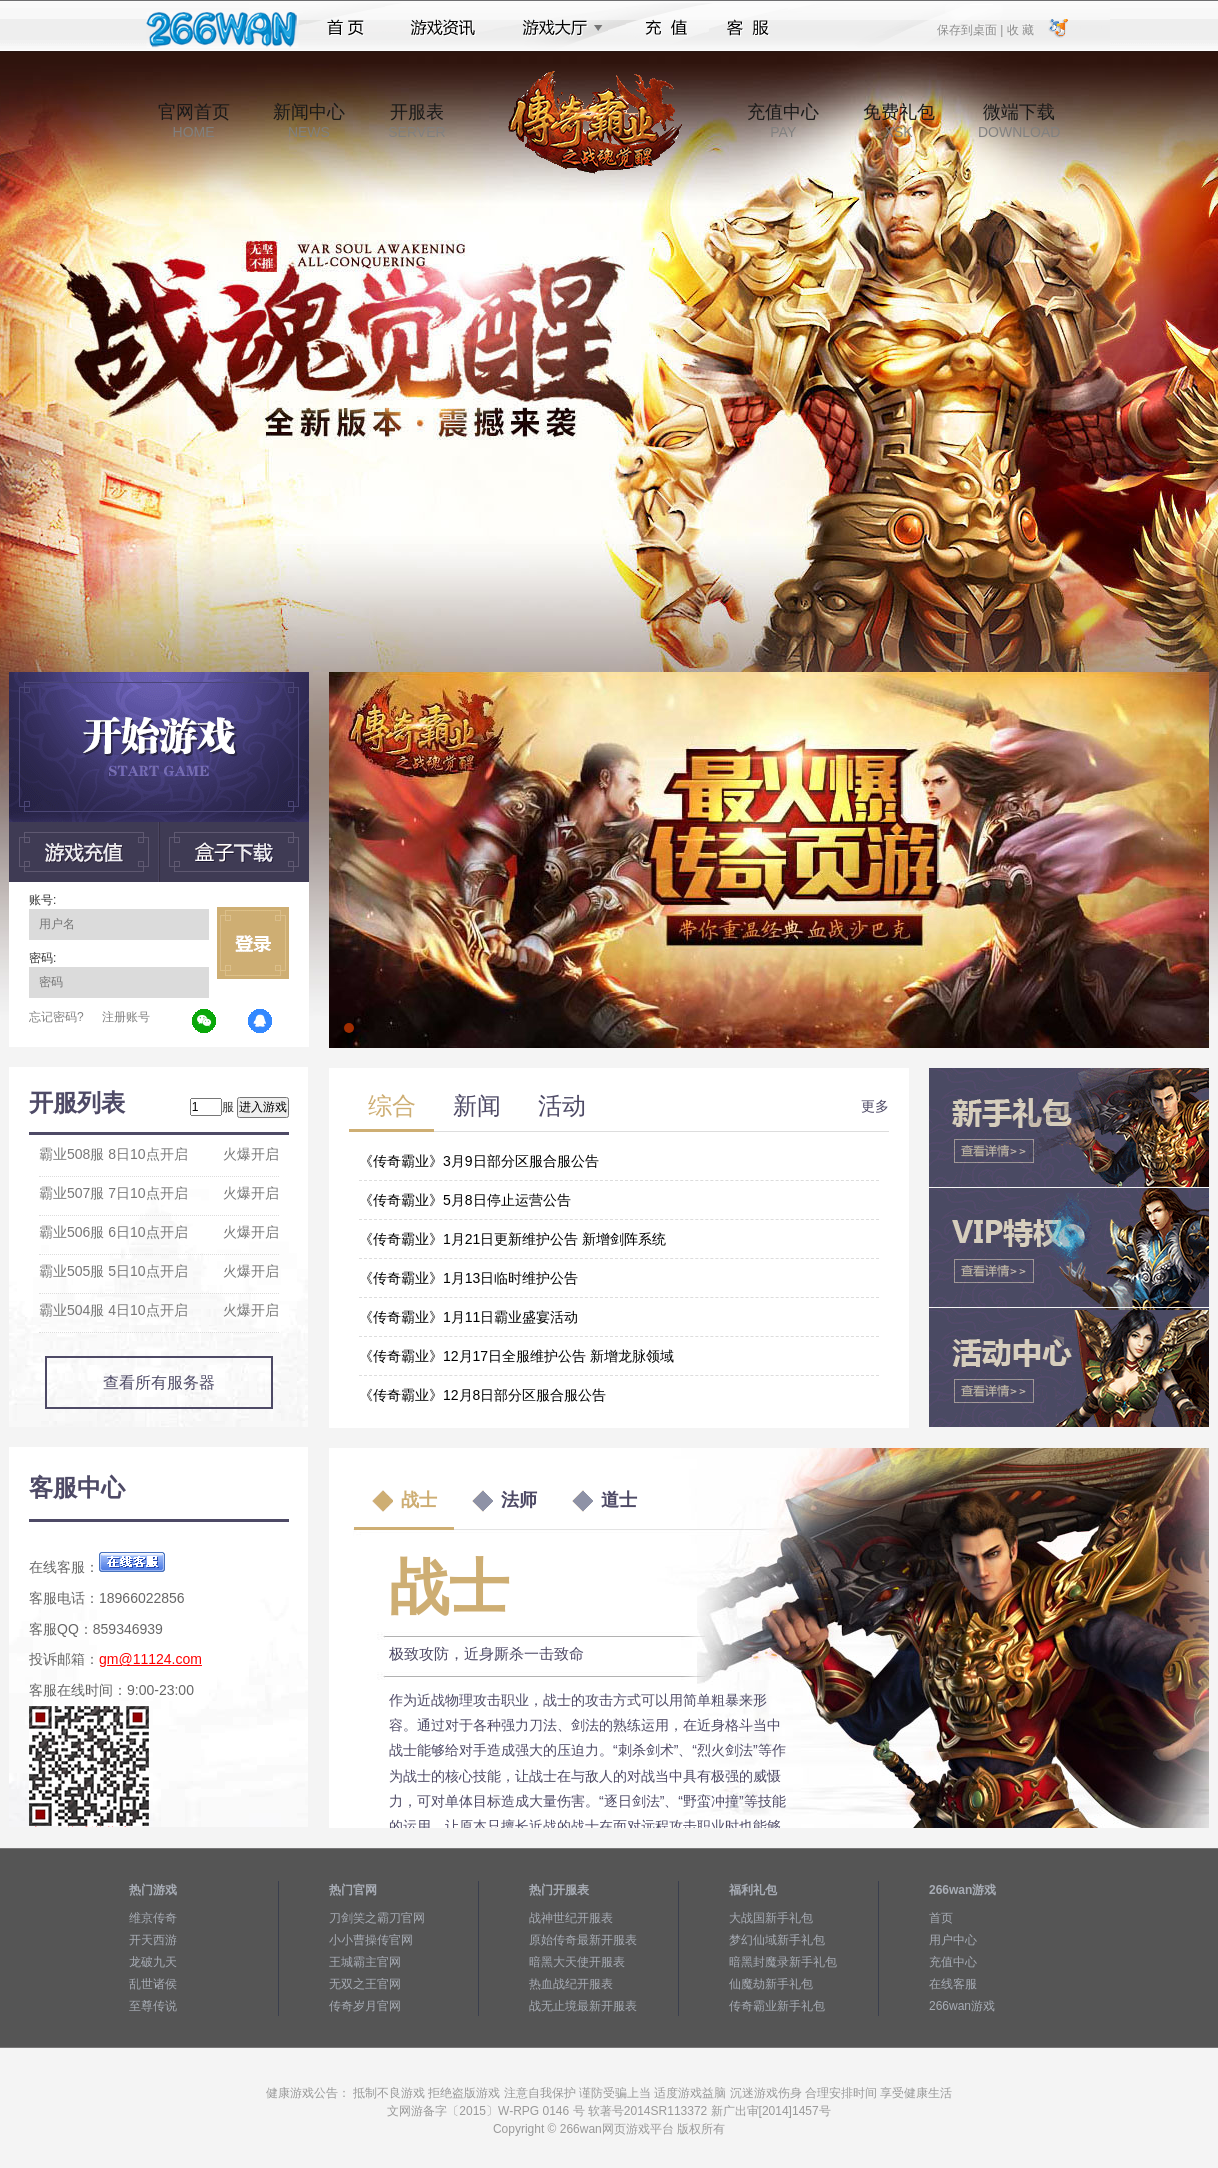  Describe the element at coordinates (153, 1918) in the screenshot. I see `维京传奇` at that location.